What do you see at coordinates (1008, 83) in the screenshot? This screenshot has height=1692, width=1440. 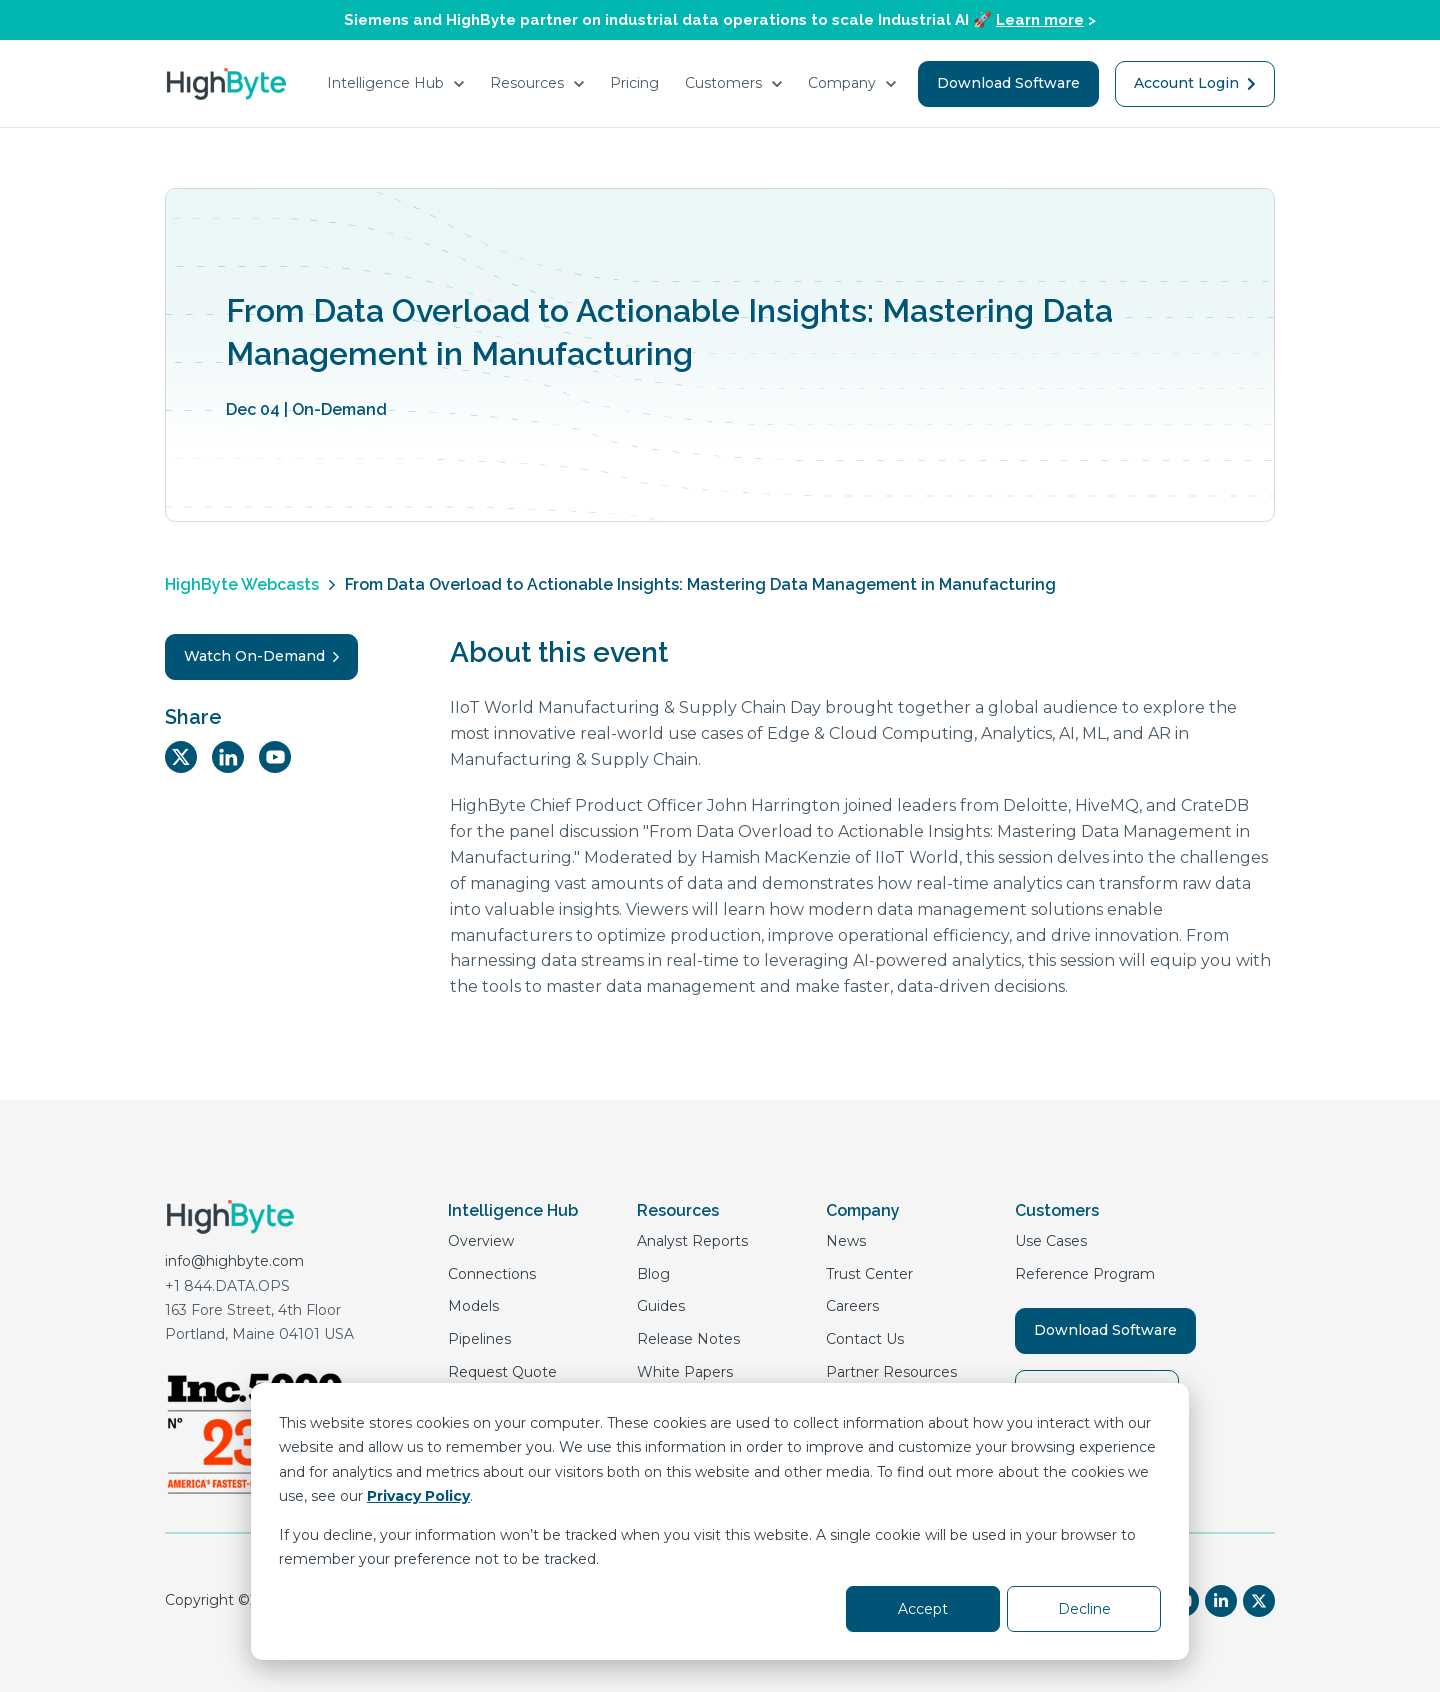 I see `Download Software` at bounding box center [1008, 83].